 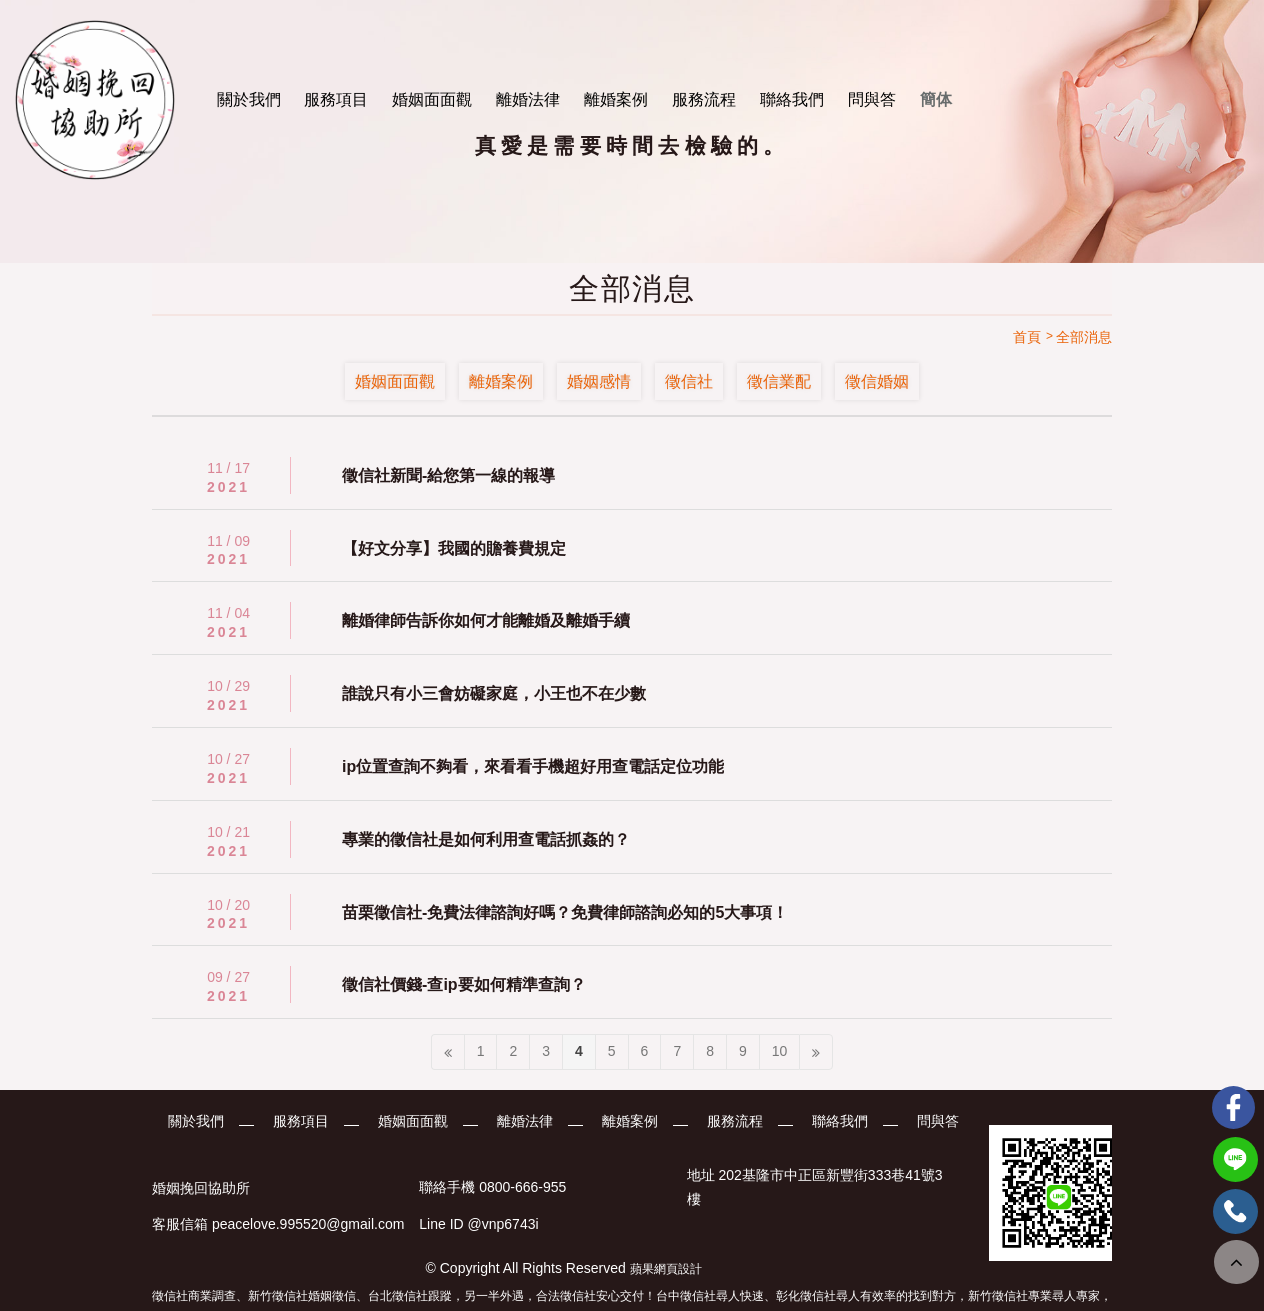 What do you see at coordinates (936, 99) in the screenshot?
I see `簡体` at bounding box center [936, 99].